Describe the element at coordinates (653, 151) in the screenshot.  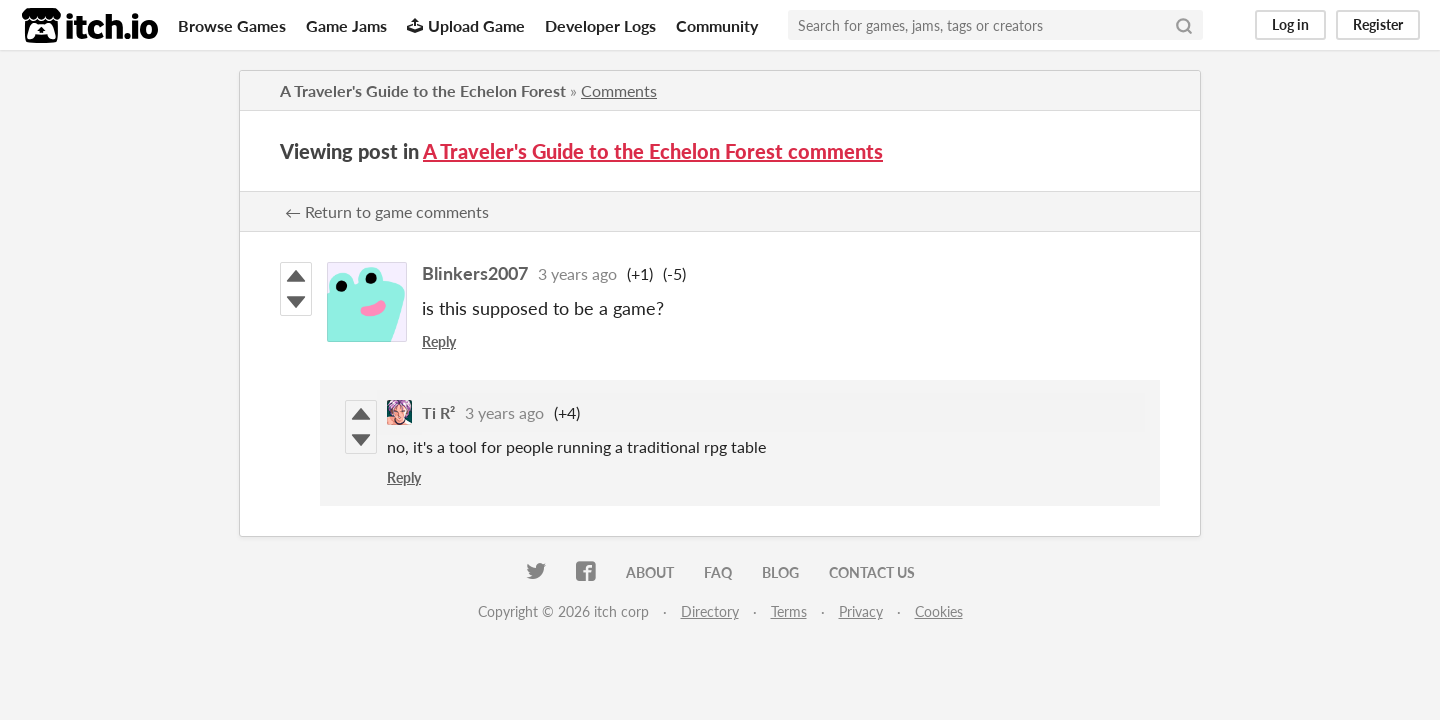
I see `A Traveler's Guide to the Echelon Forest comments` at that location.